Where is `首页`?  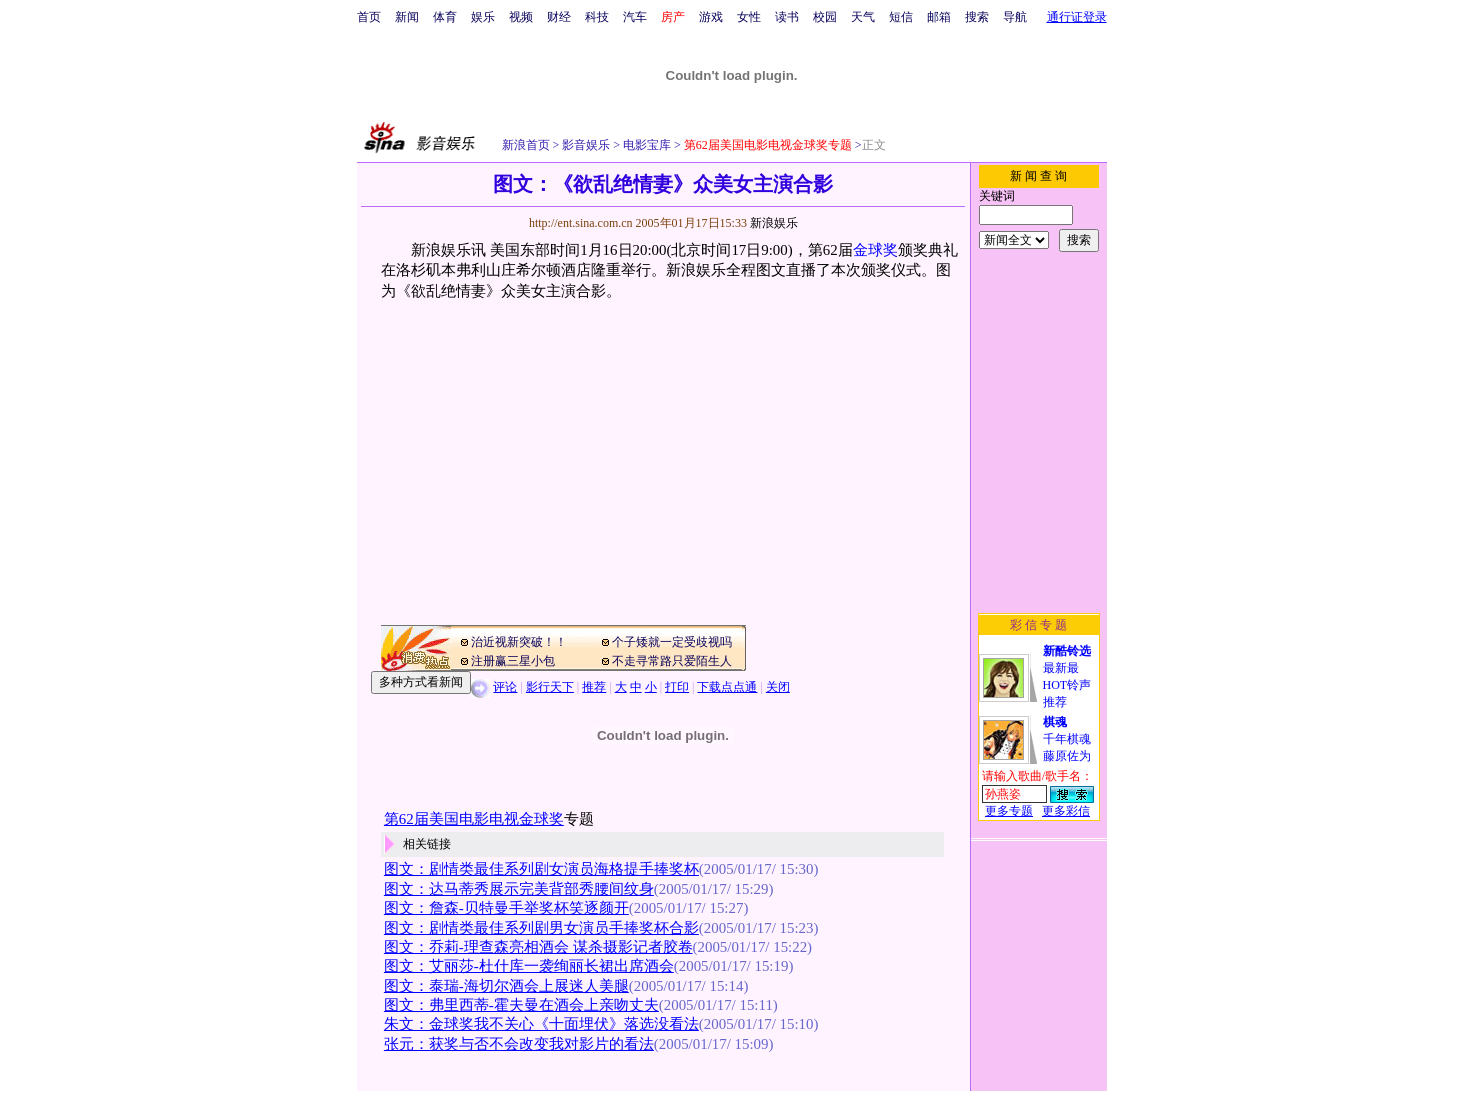 首页 is located at coordinates (369, 17).